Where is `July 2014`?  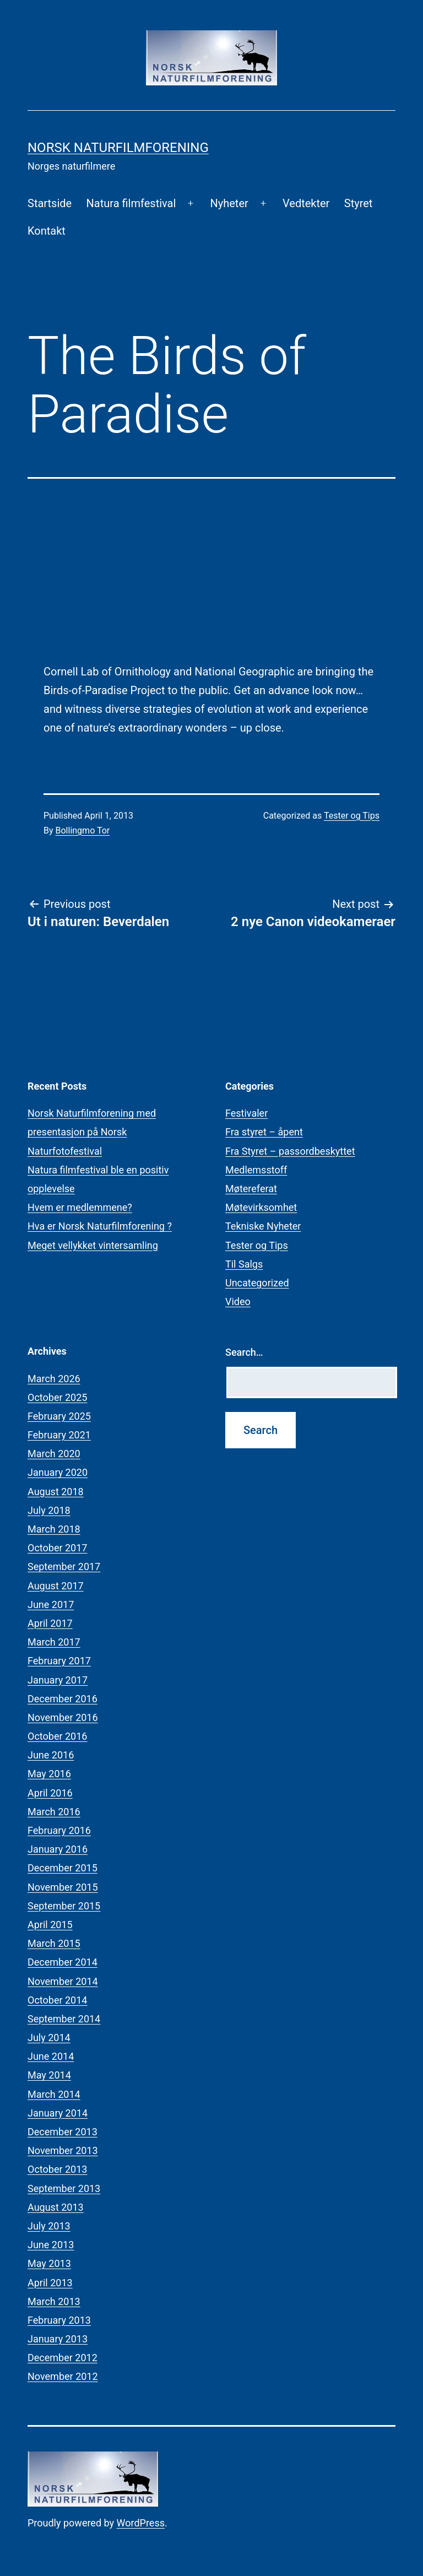
July 2014 is located at coordinates (49, 2037).